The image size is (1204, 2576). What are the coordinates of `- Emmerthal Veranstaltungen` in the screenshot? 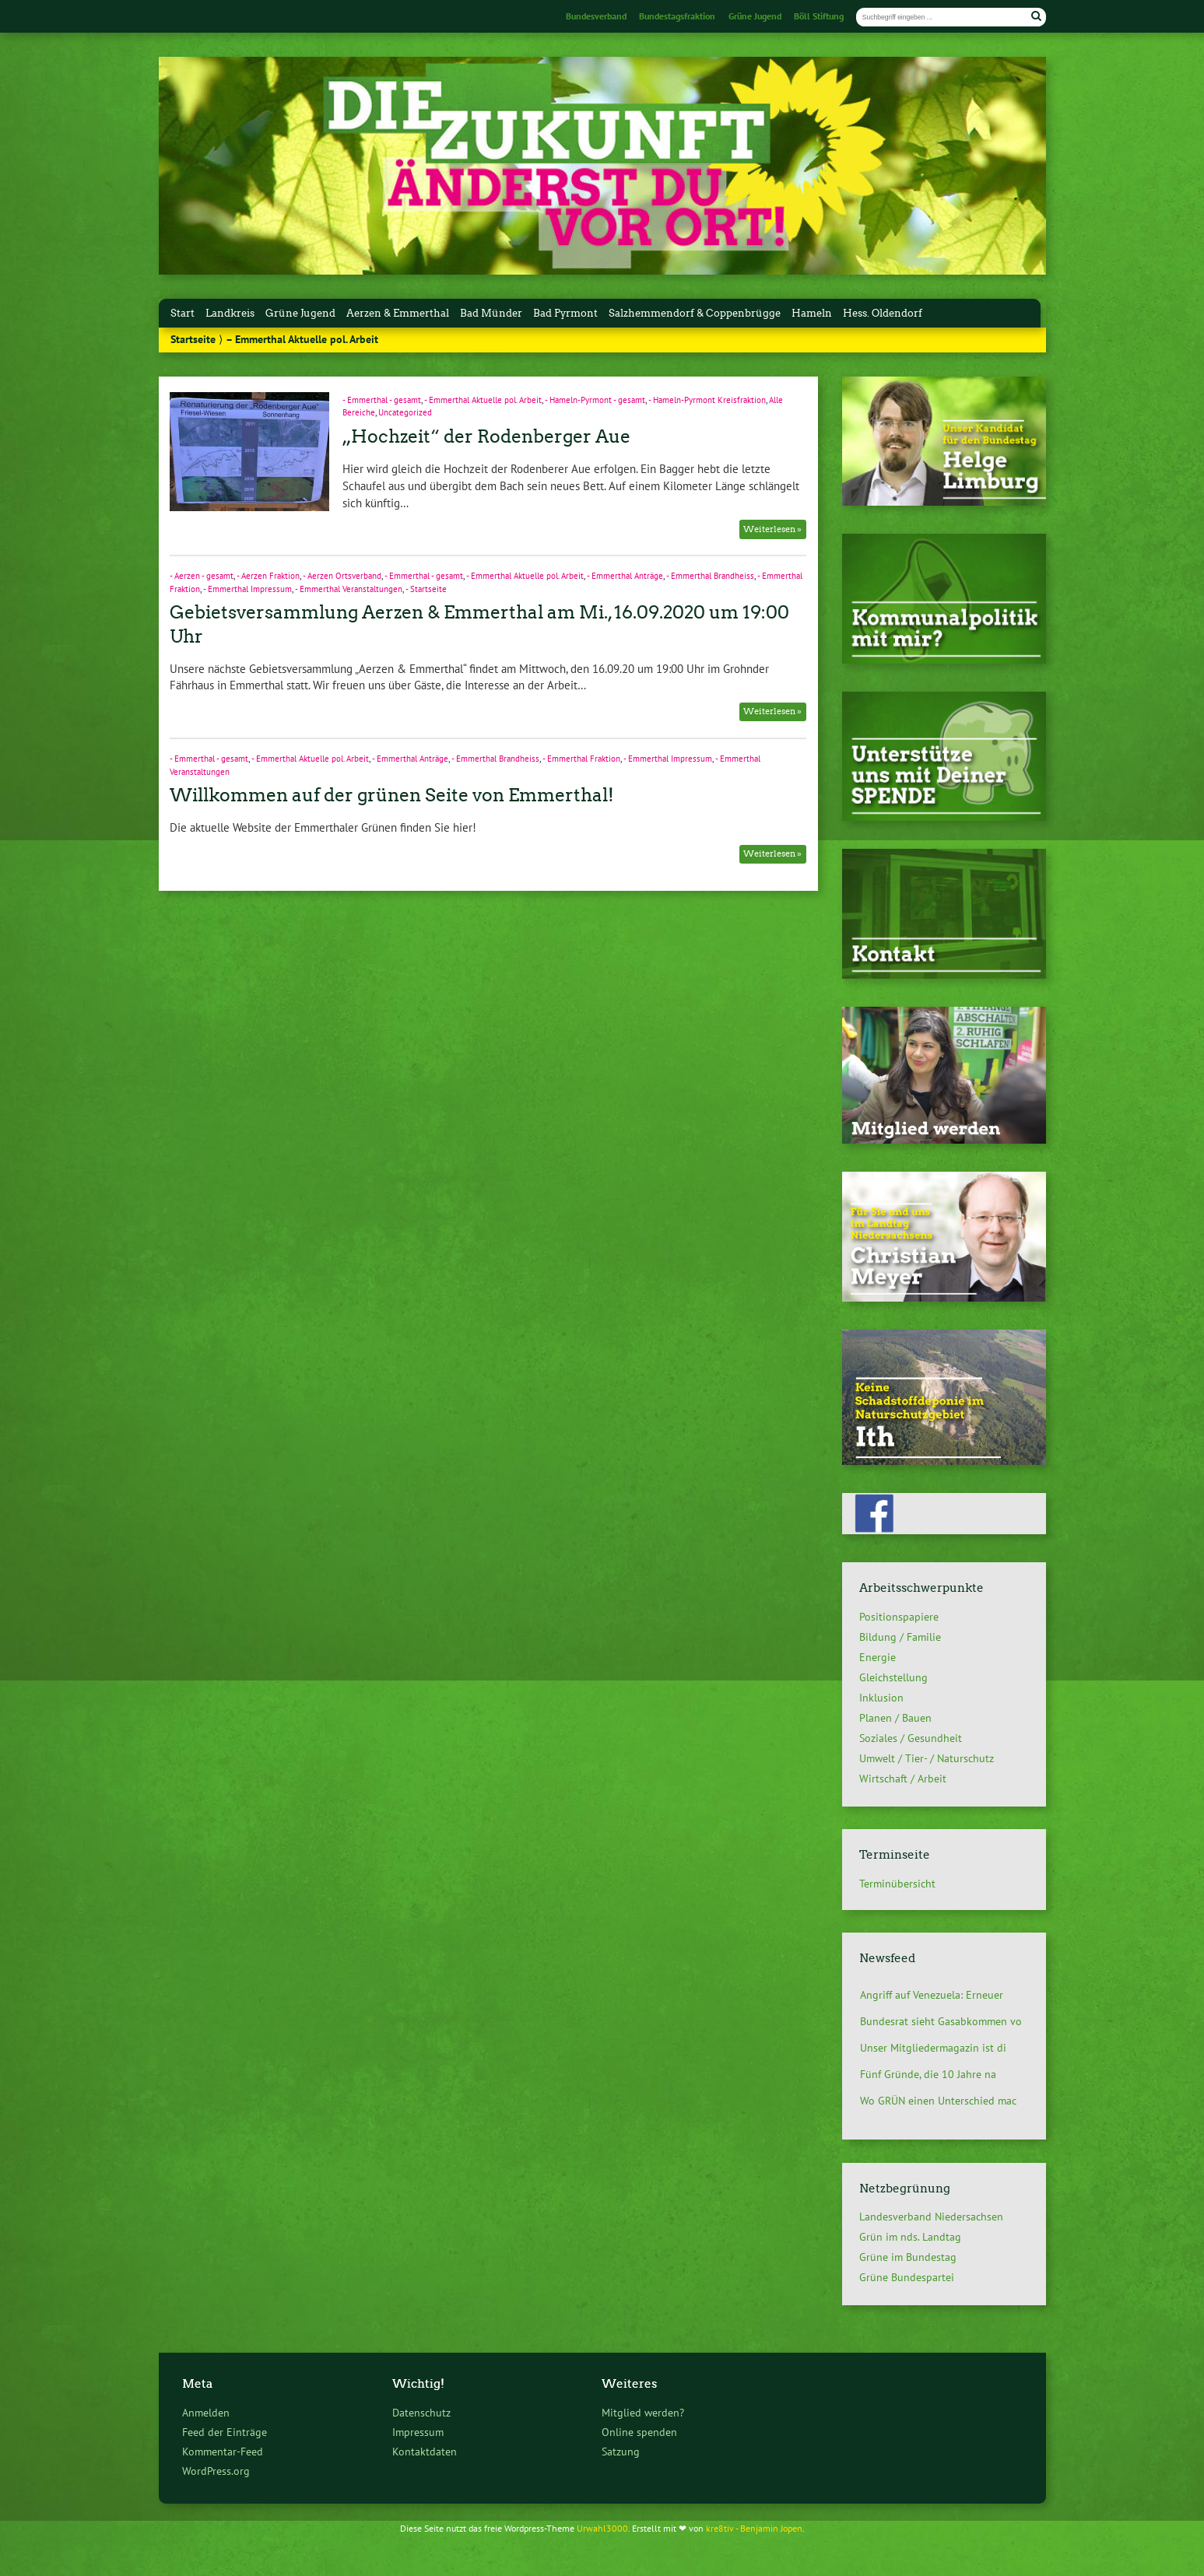 It's located at (348, 589).